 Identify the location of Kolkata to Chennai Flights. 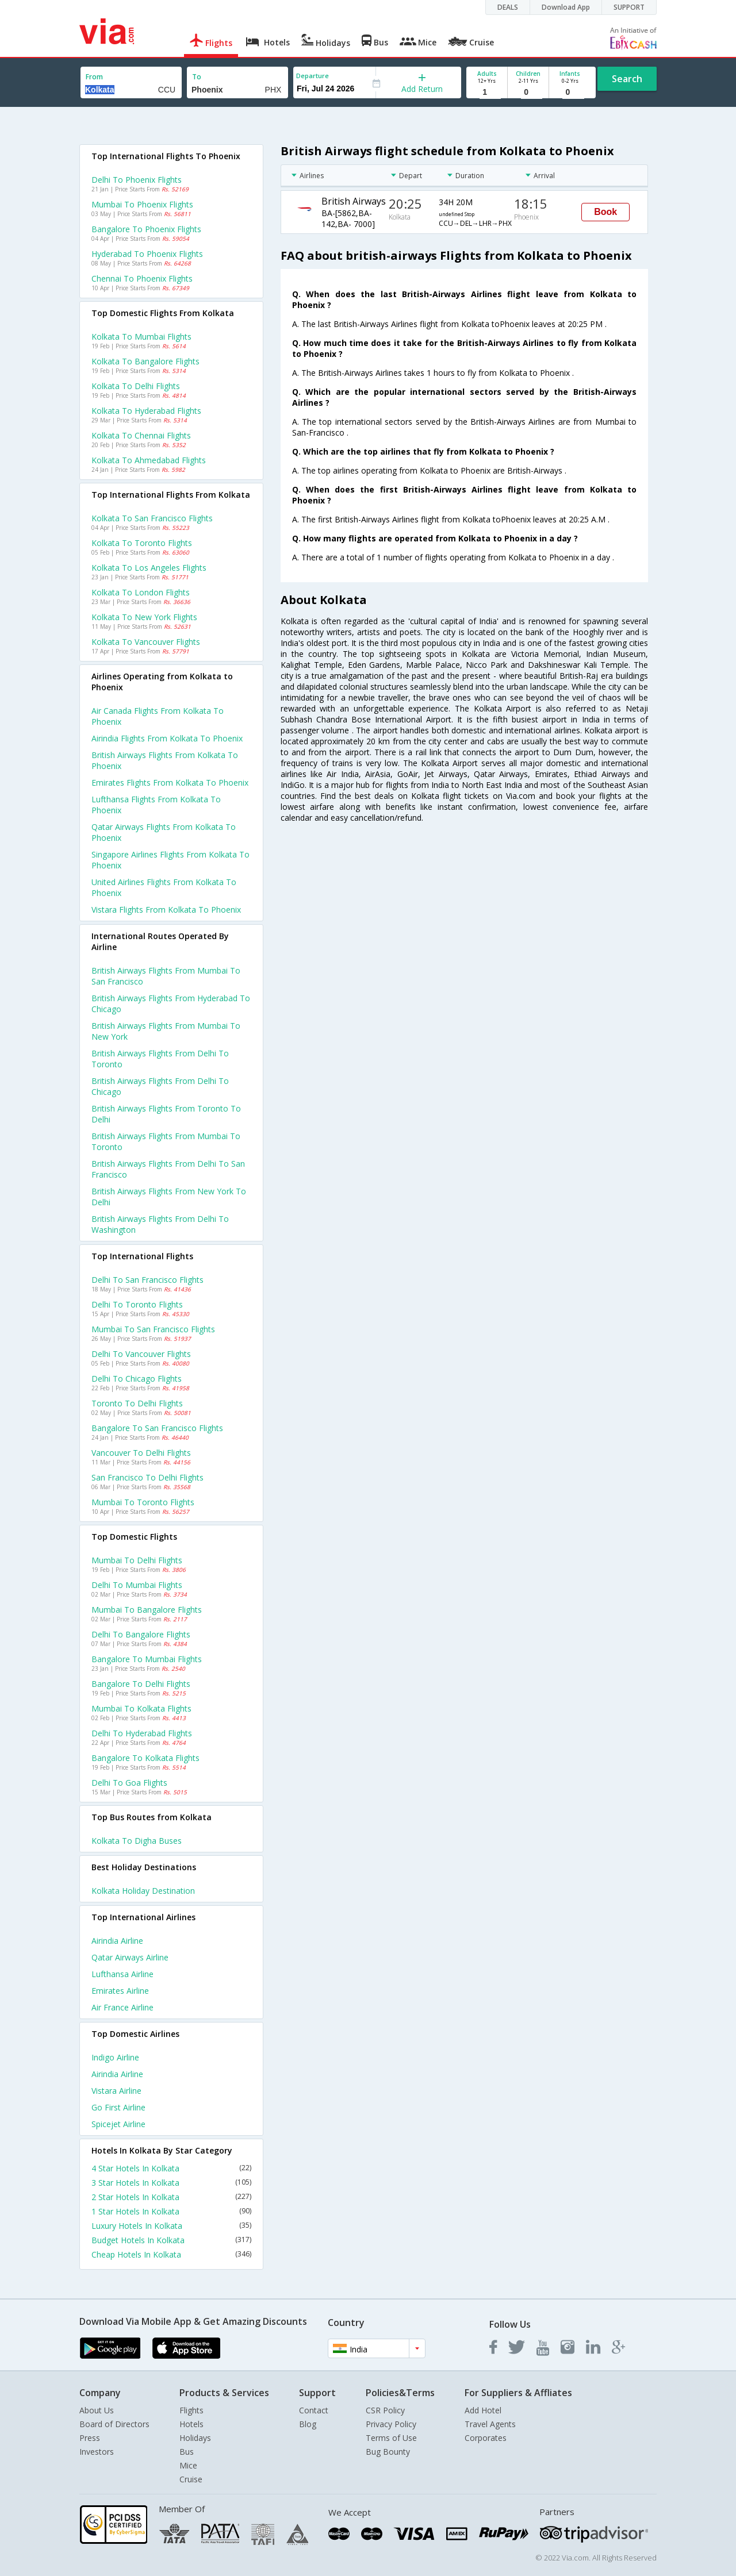
(141, 435).